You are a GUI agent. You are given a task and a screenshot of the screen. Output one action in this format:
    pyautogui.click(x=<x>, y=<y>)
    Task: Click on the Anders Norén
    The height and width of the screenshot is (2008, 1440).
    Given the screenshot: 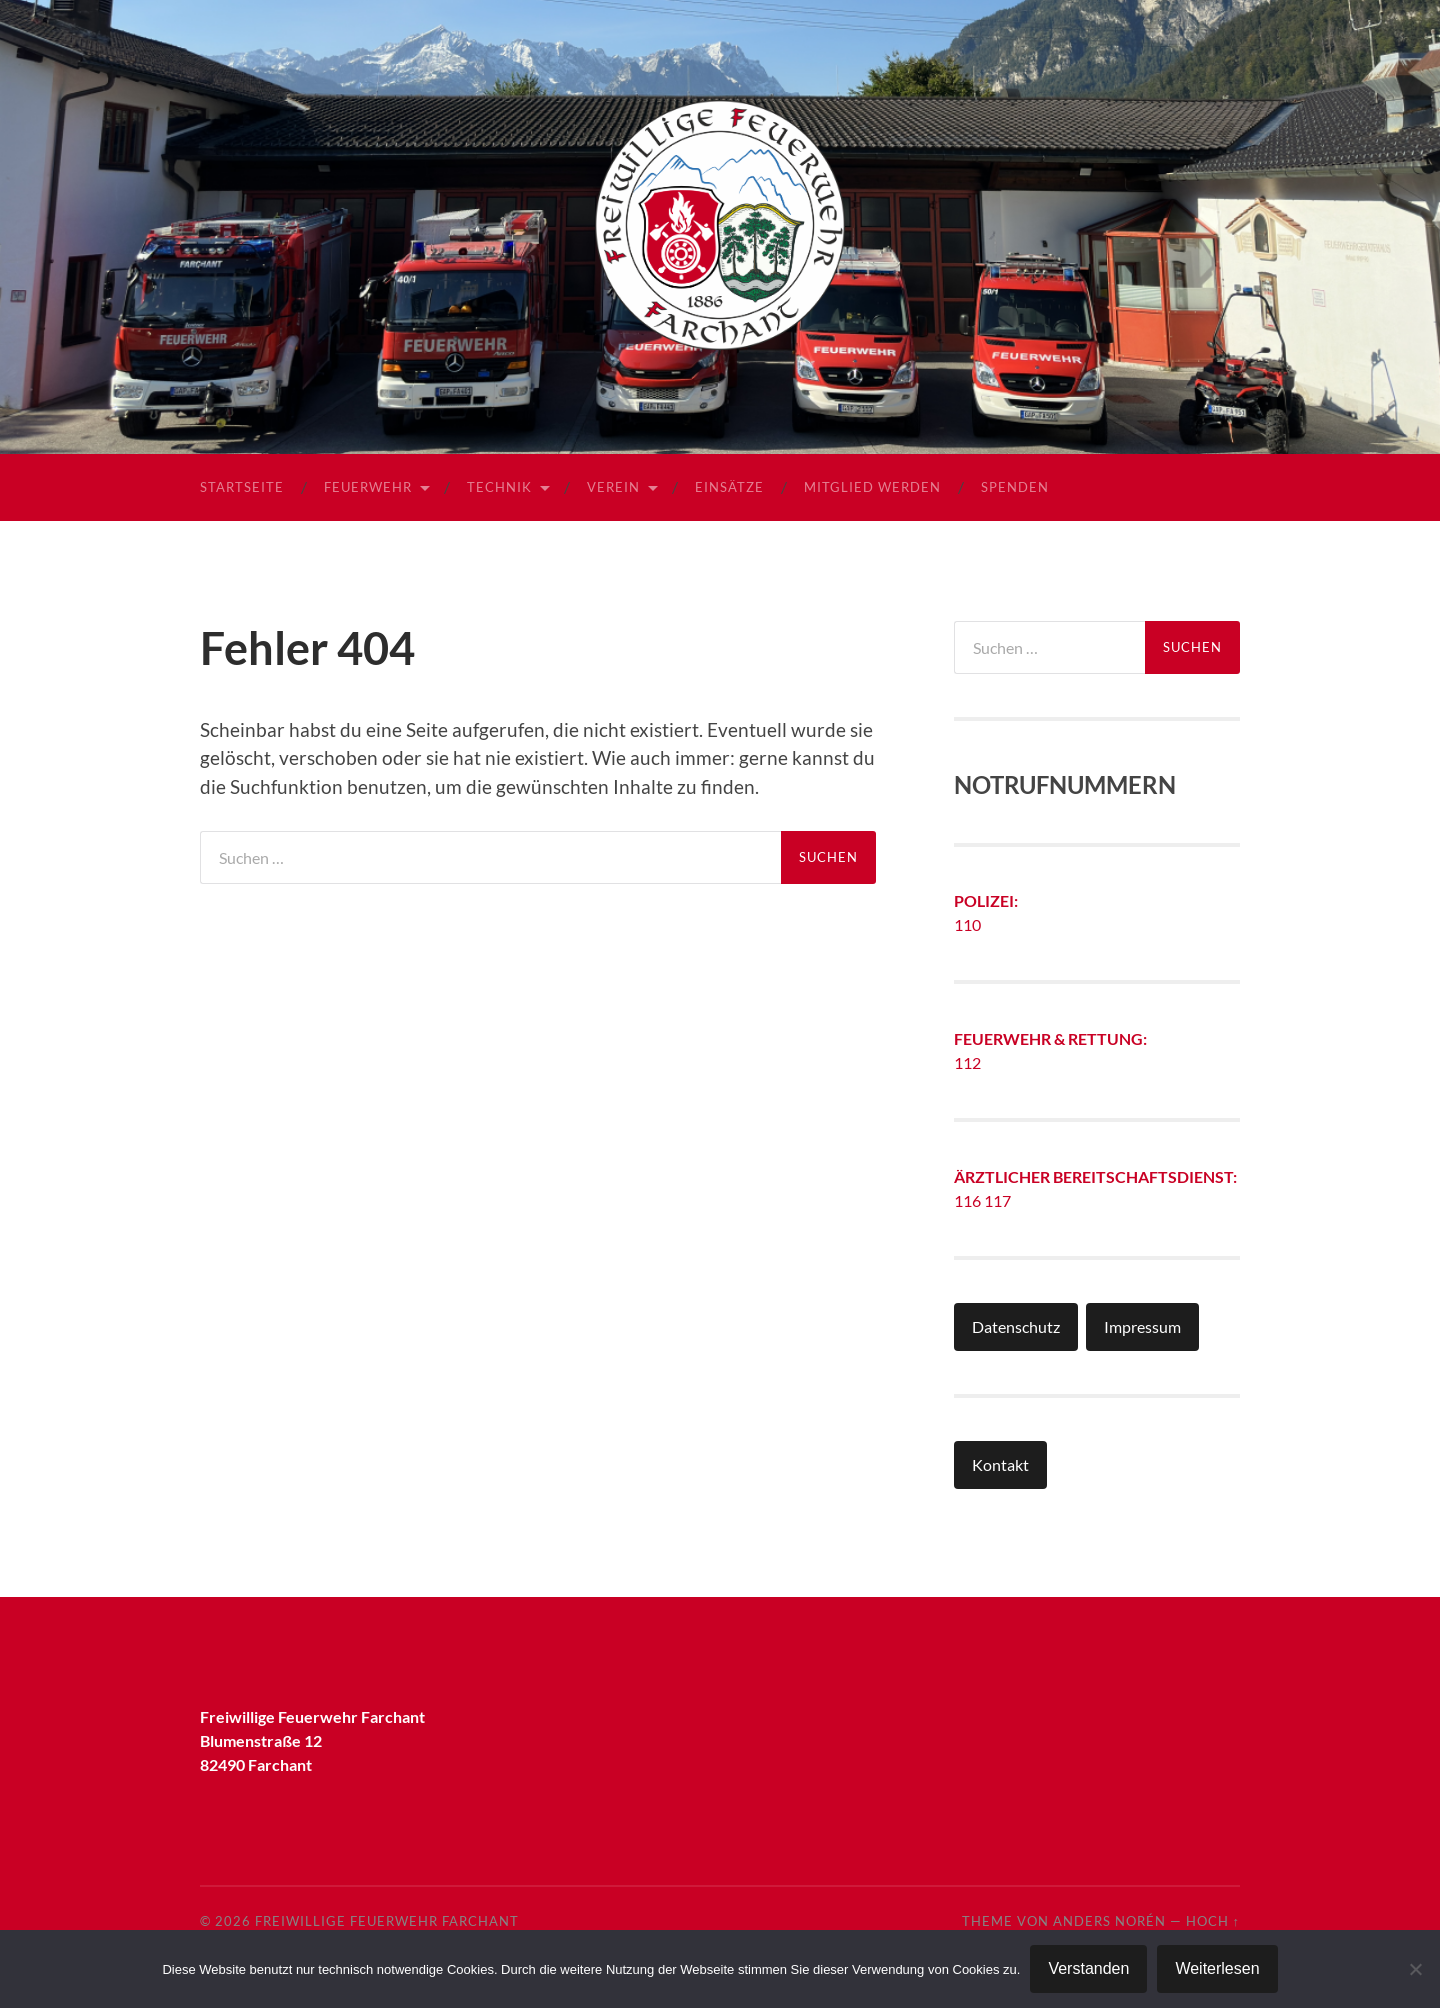 What is the action you would take?
    pyautogui.click(x=1109, y=1921)
    